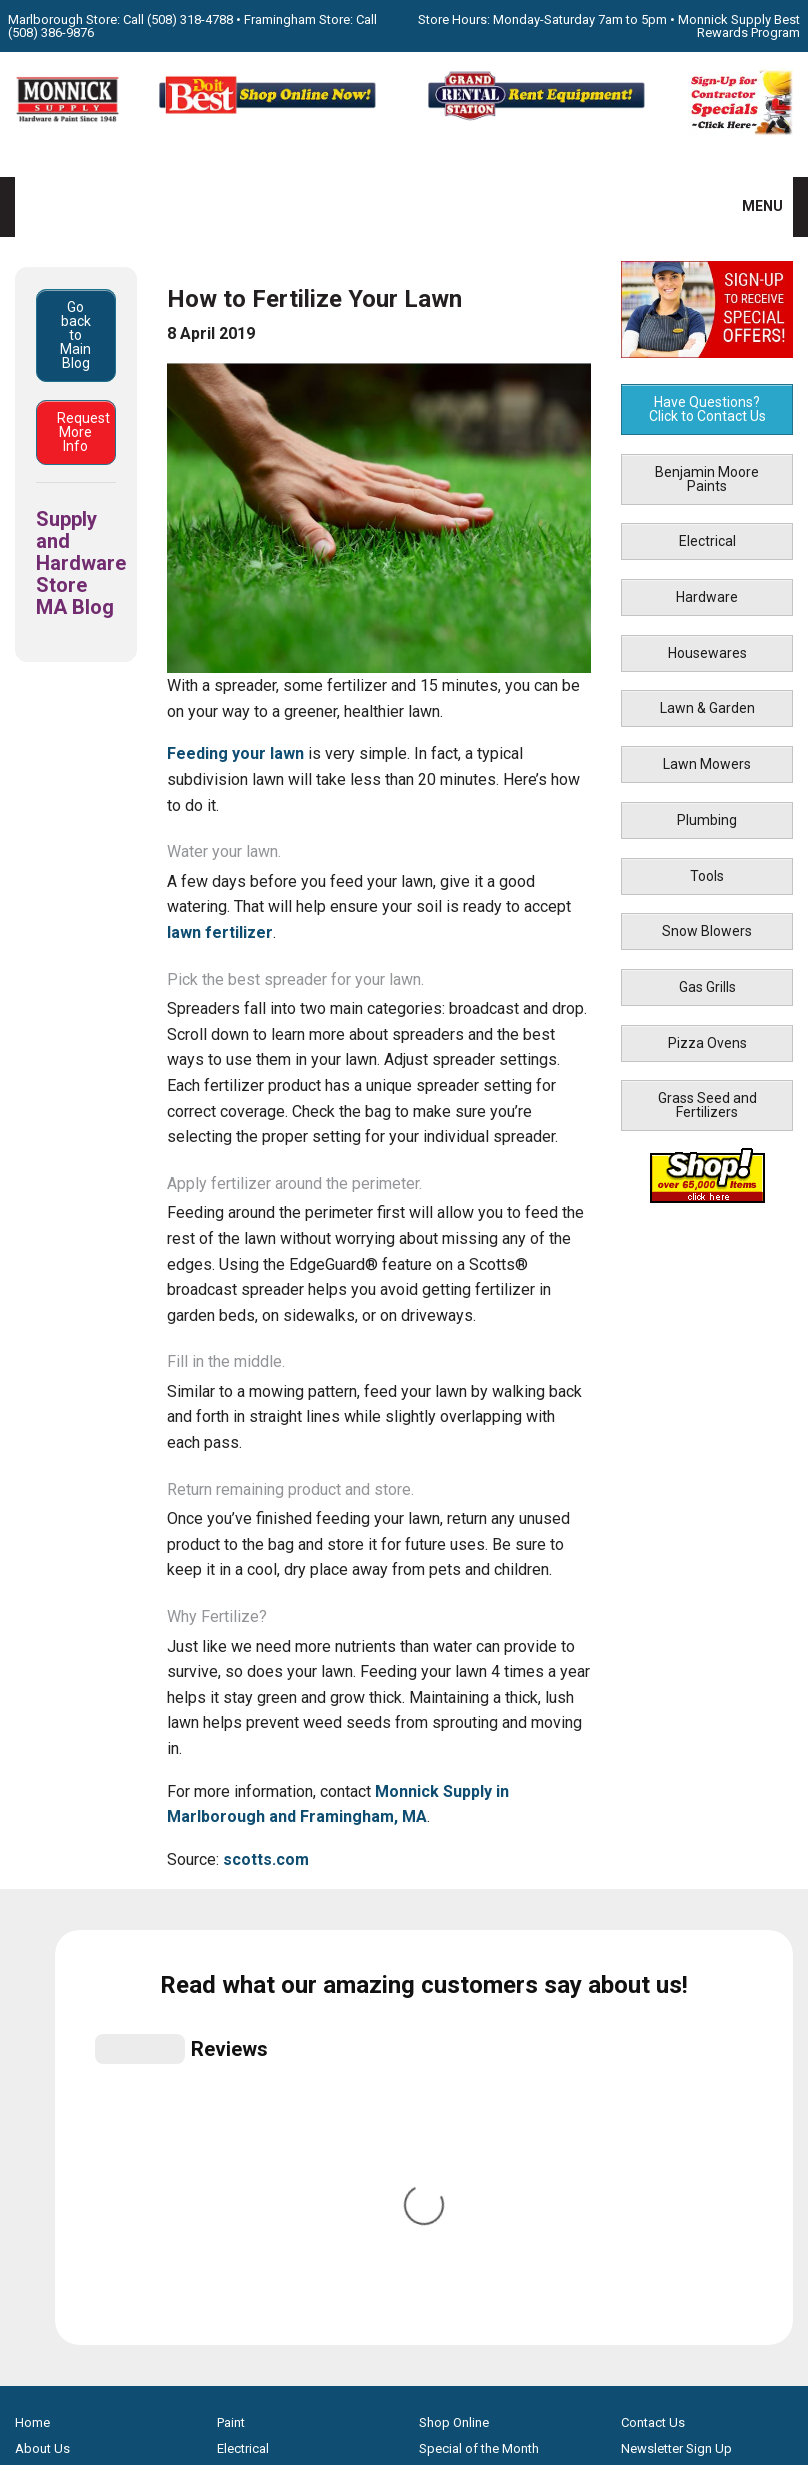  Describe the element at coordinates (658, 2387) in the screenshot. I see `WSI Pro Marketing` at that location.